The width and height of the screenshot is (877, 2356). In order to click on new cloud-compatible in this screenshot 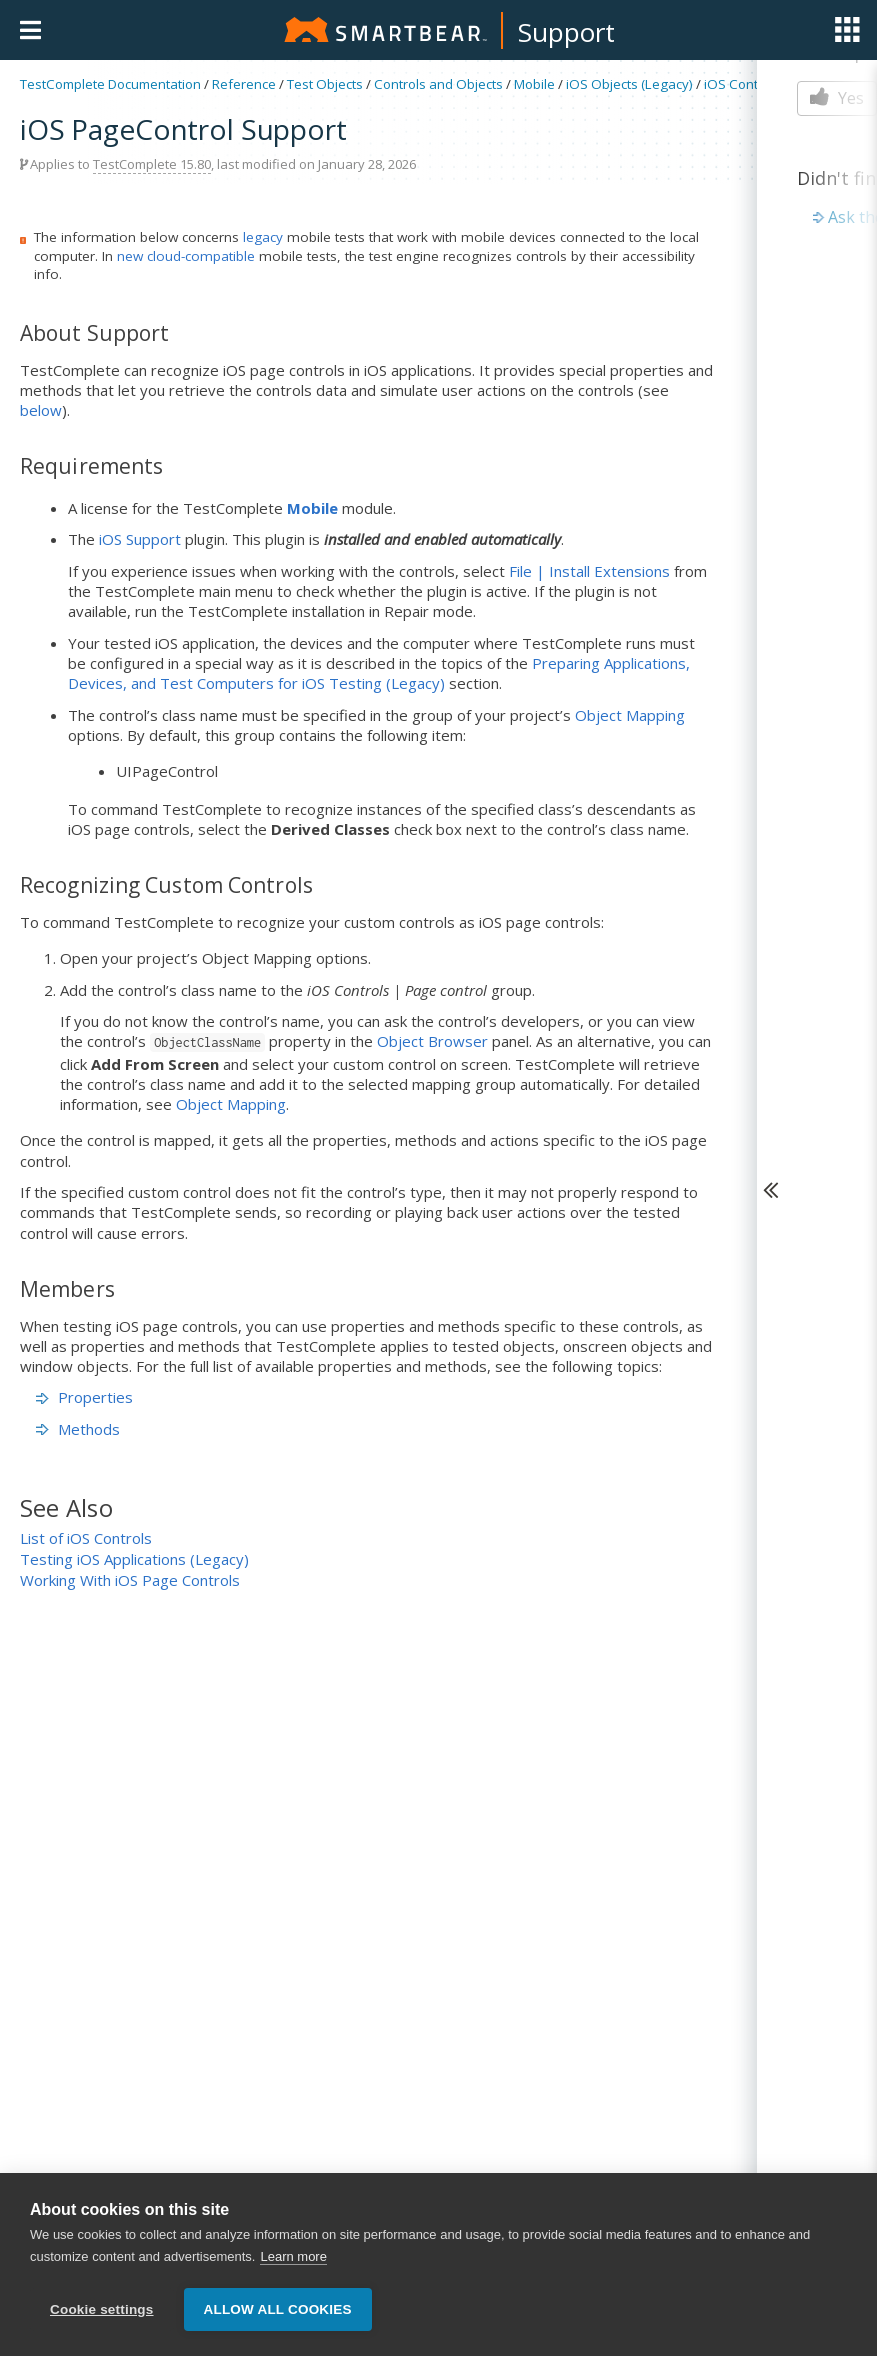, I will do `click(186, 256)`.